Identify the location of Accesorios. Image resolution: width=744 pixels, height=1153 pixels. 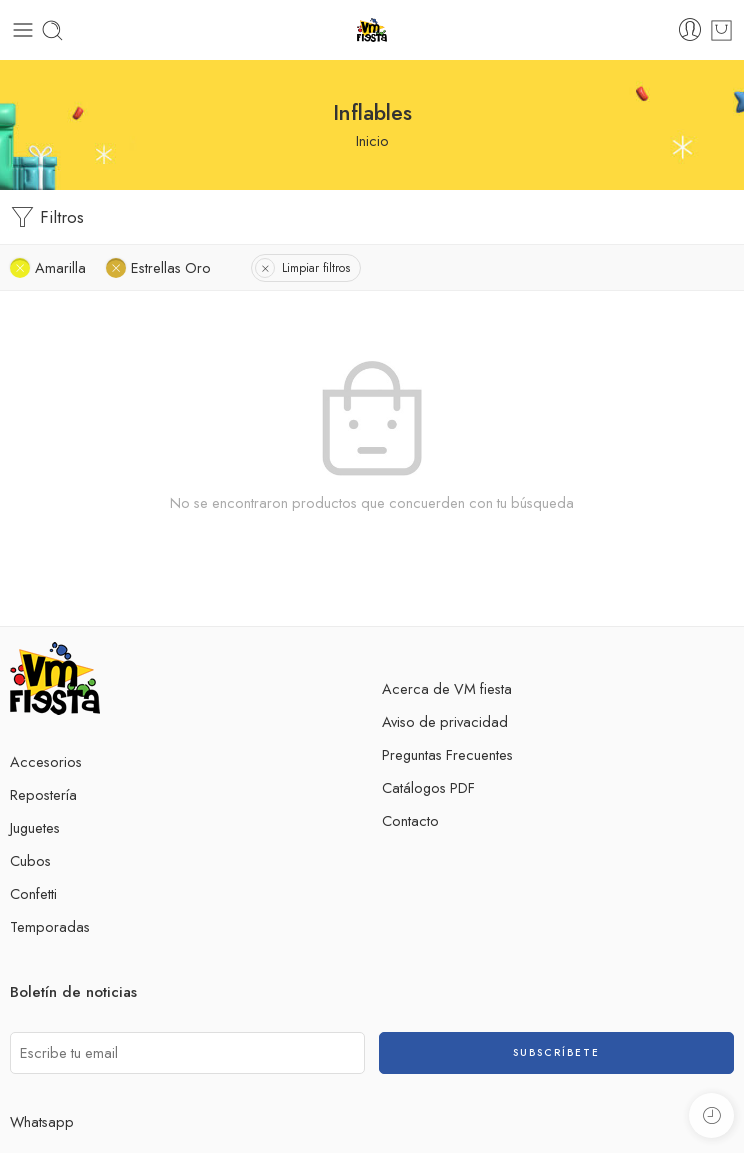
(46, 761).